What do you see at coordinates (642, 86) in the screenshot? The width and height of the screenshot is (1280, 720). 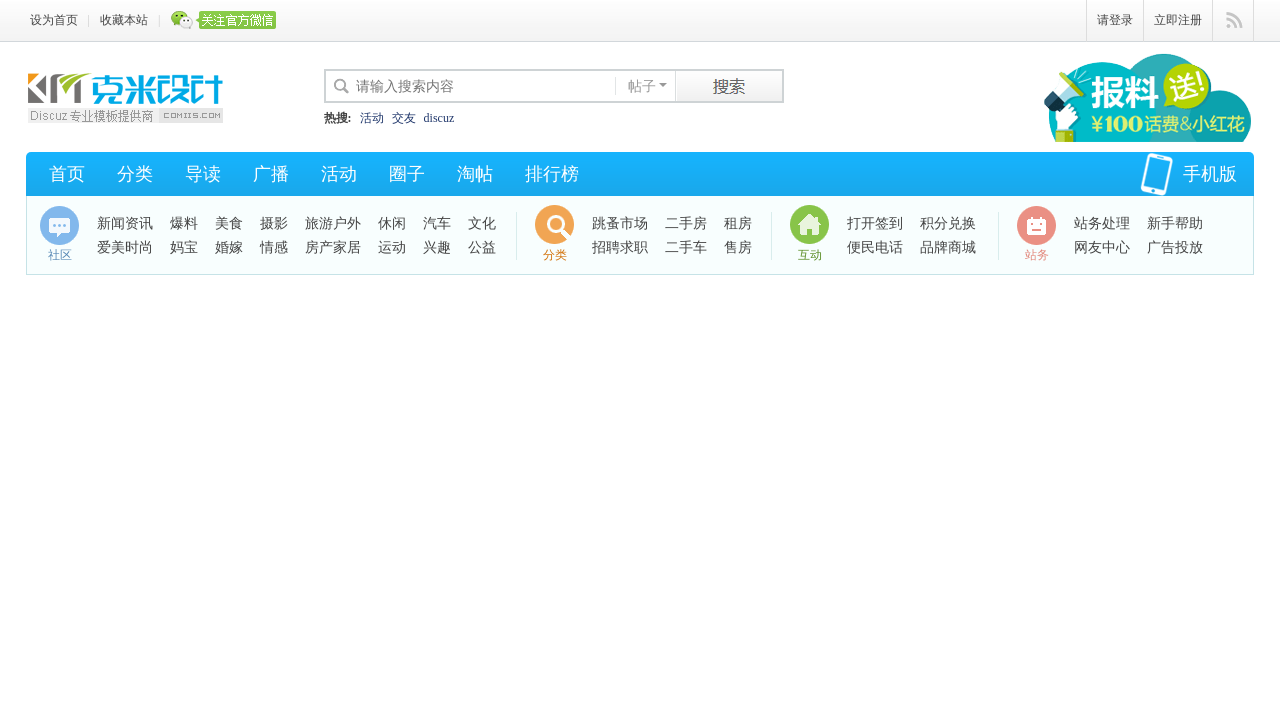 I see `帖子` at bounding box center [642, 86].